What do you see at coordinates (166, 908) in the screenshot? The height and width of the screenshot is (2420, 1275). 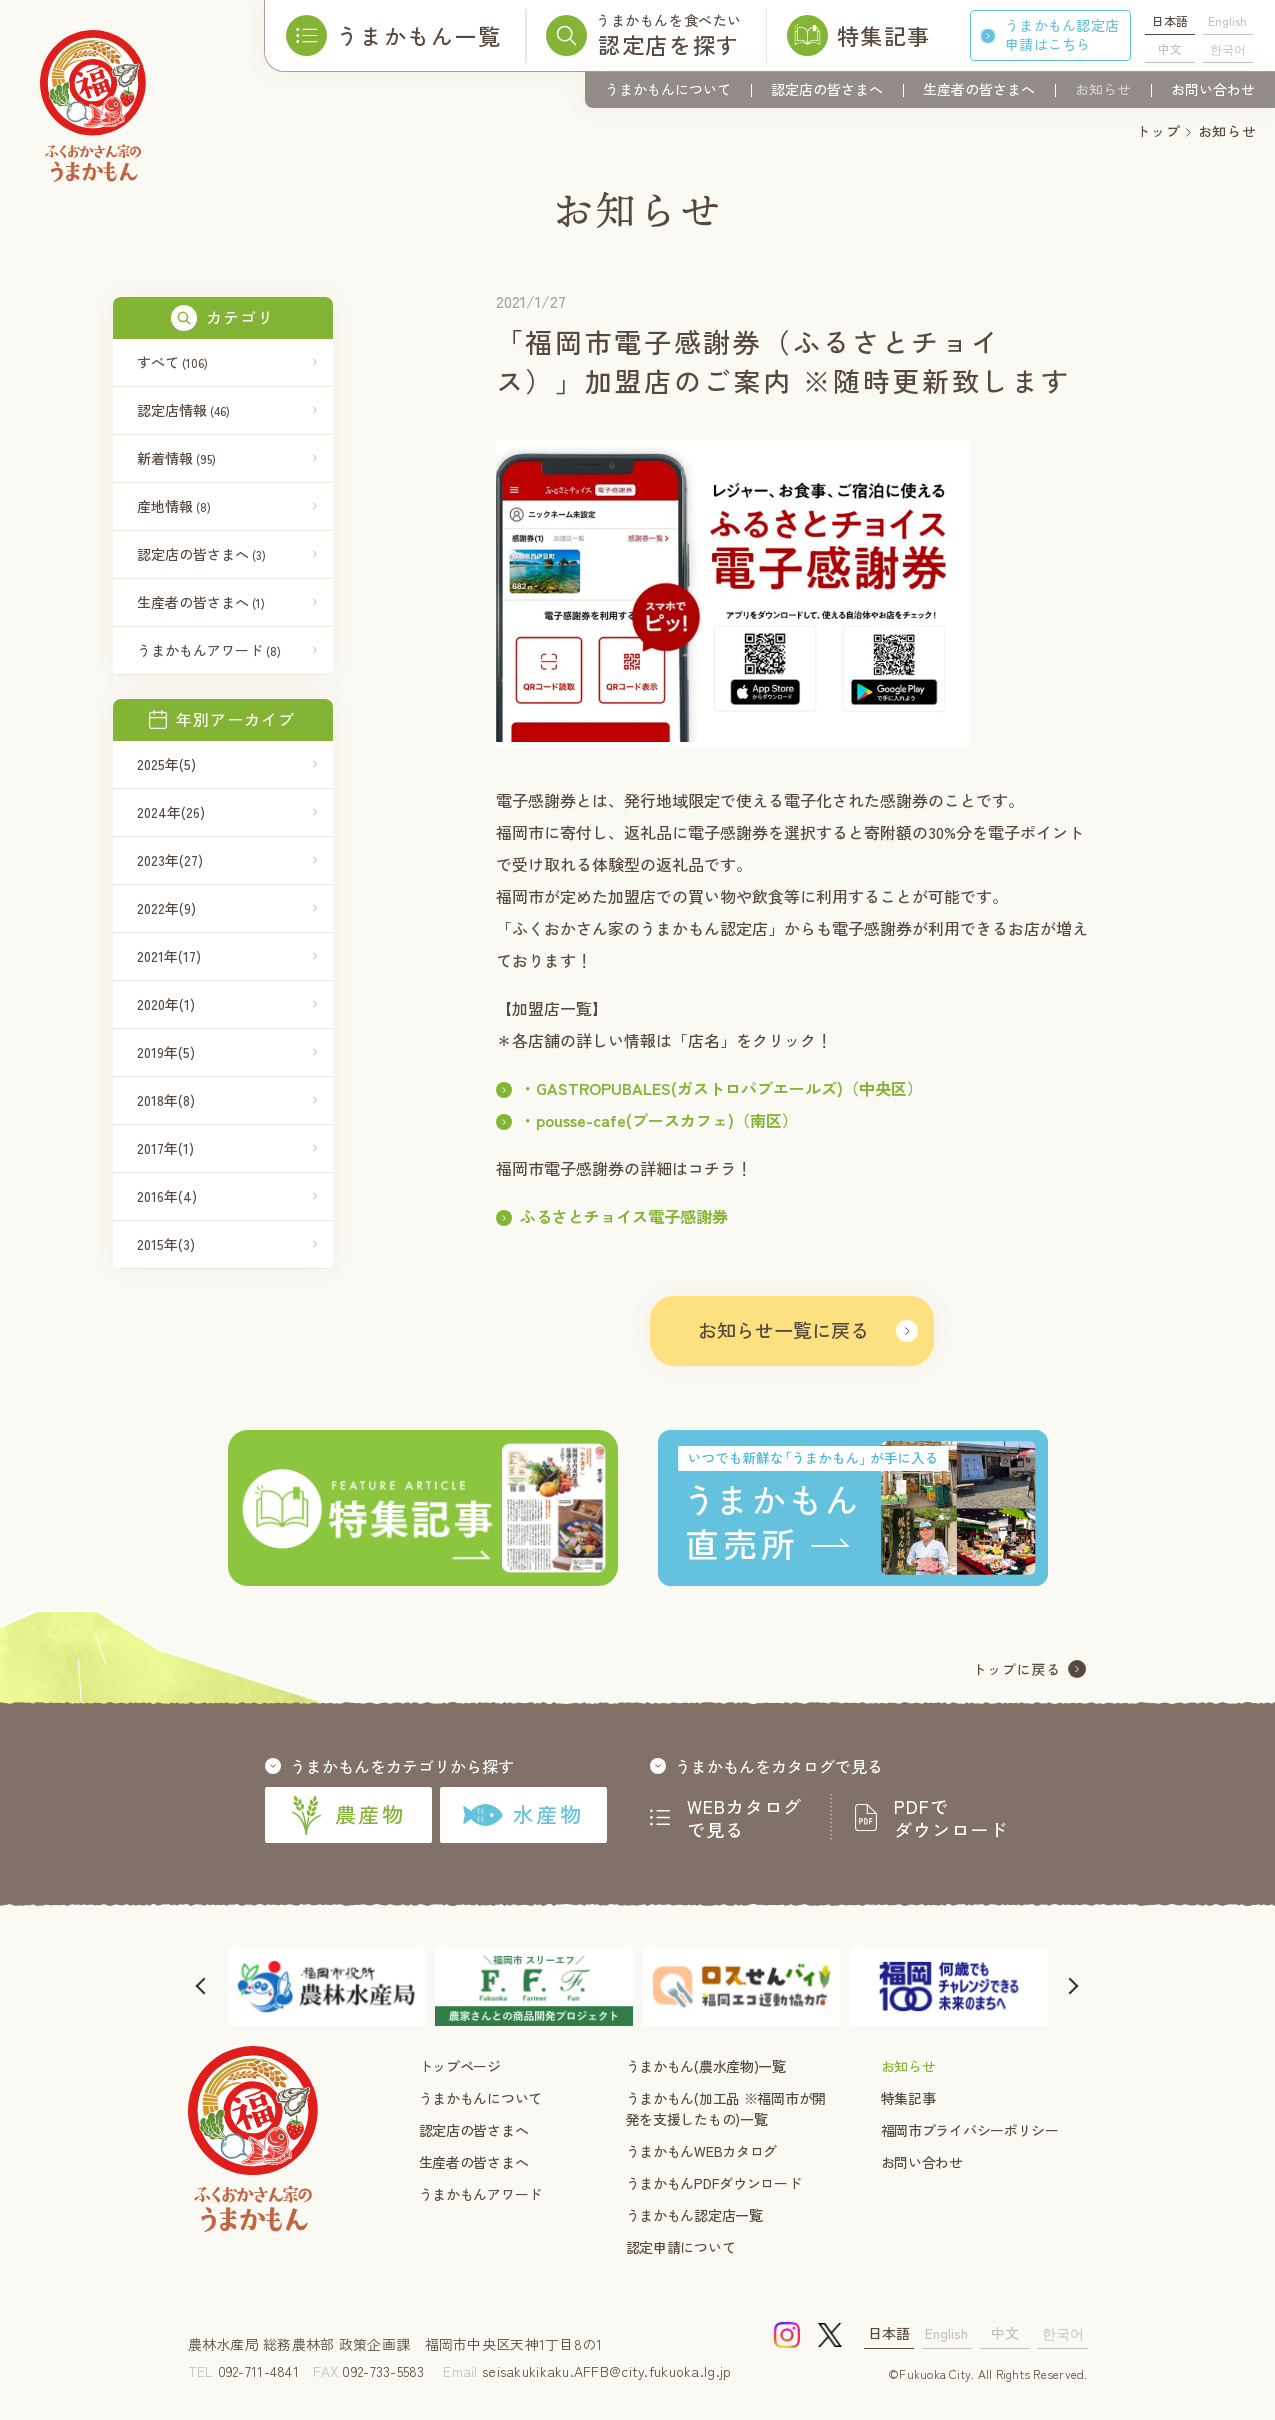 I see `2022年` at bounding box center [166, 908].